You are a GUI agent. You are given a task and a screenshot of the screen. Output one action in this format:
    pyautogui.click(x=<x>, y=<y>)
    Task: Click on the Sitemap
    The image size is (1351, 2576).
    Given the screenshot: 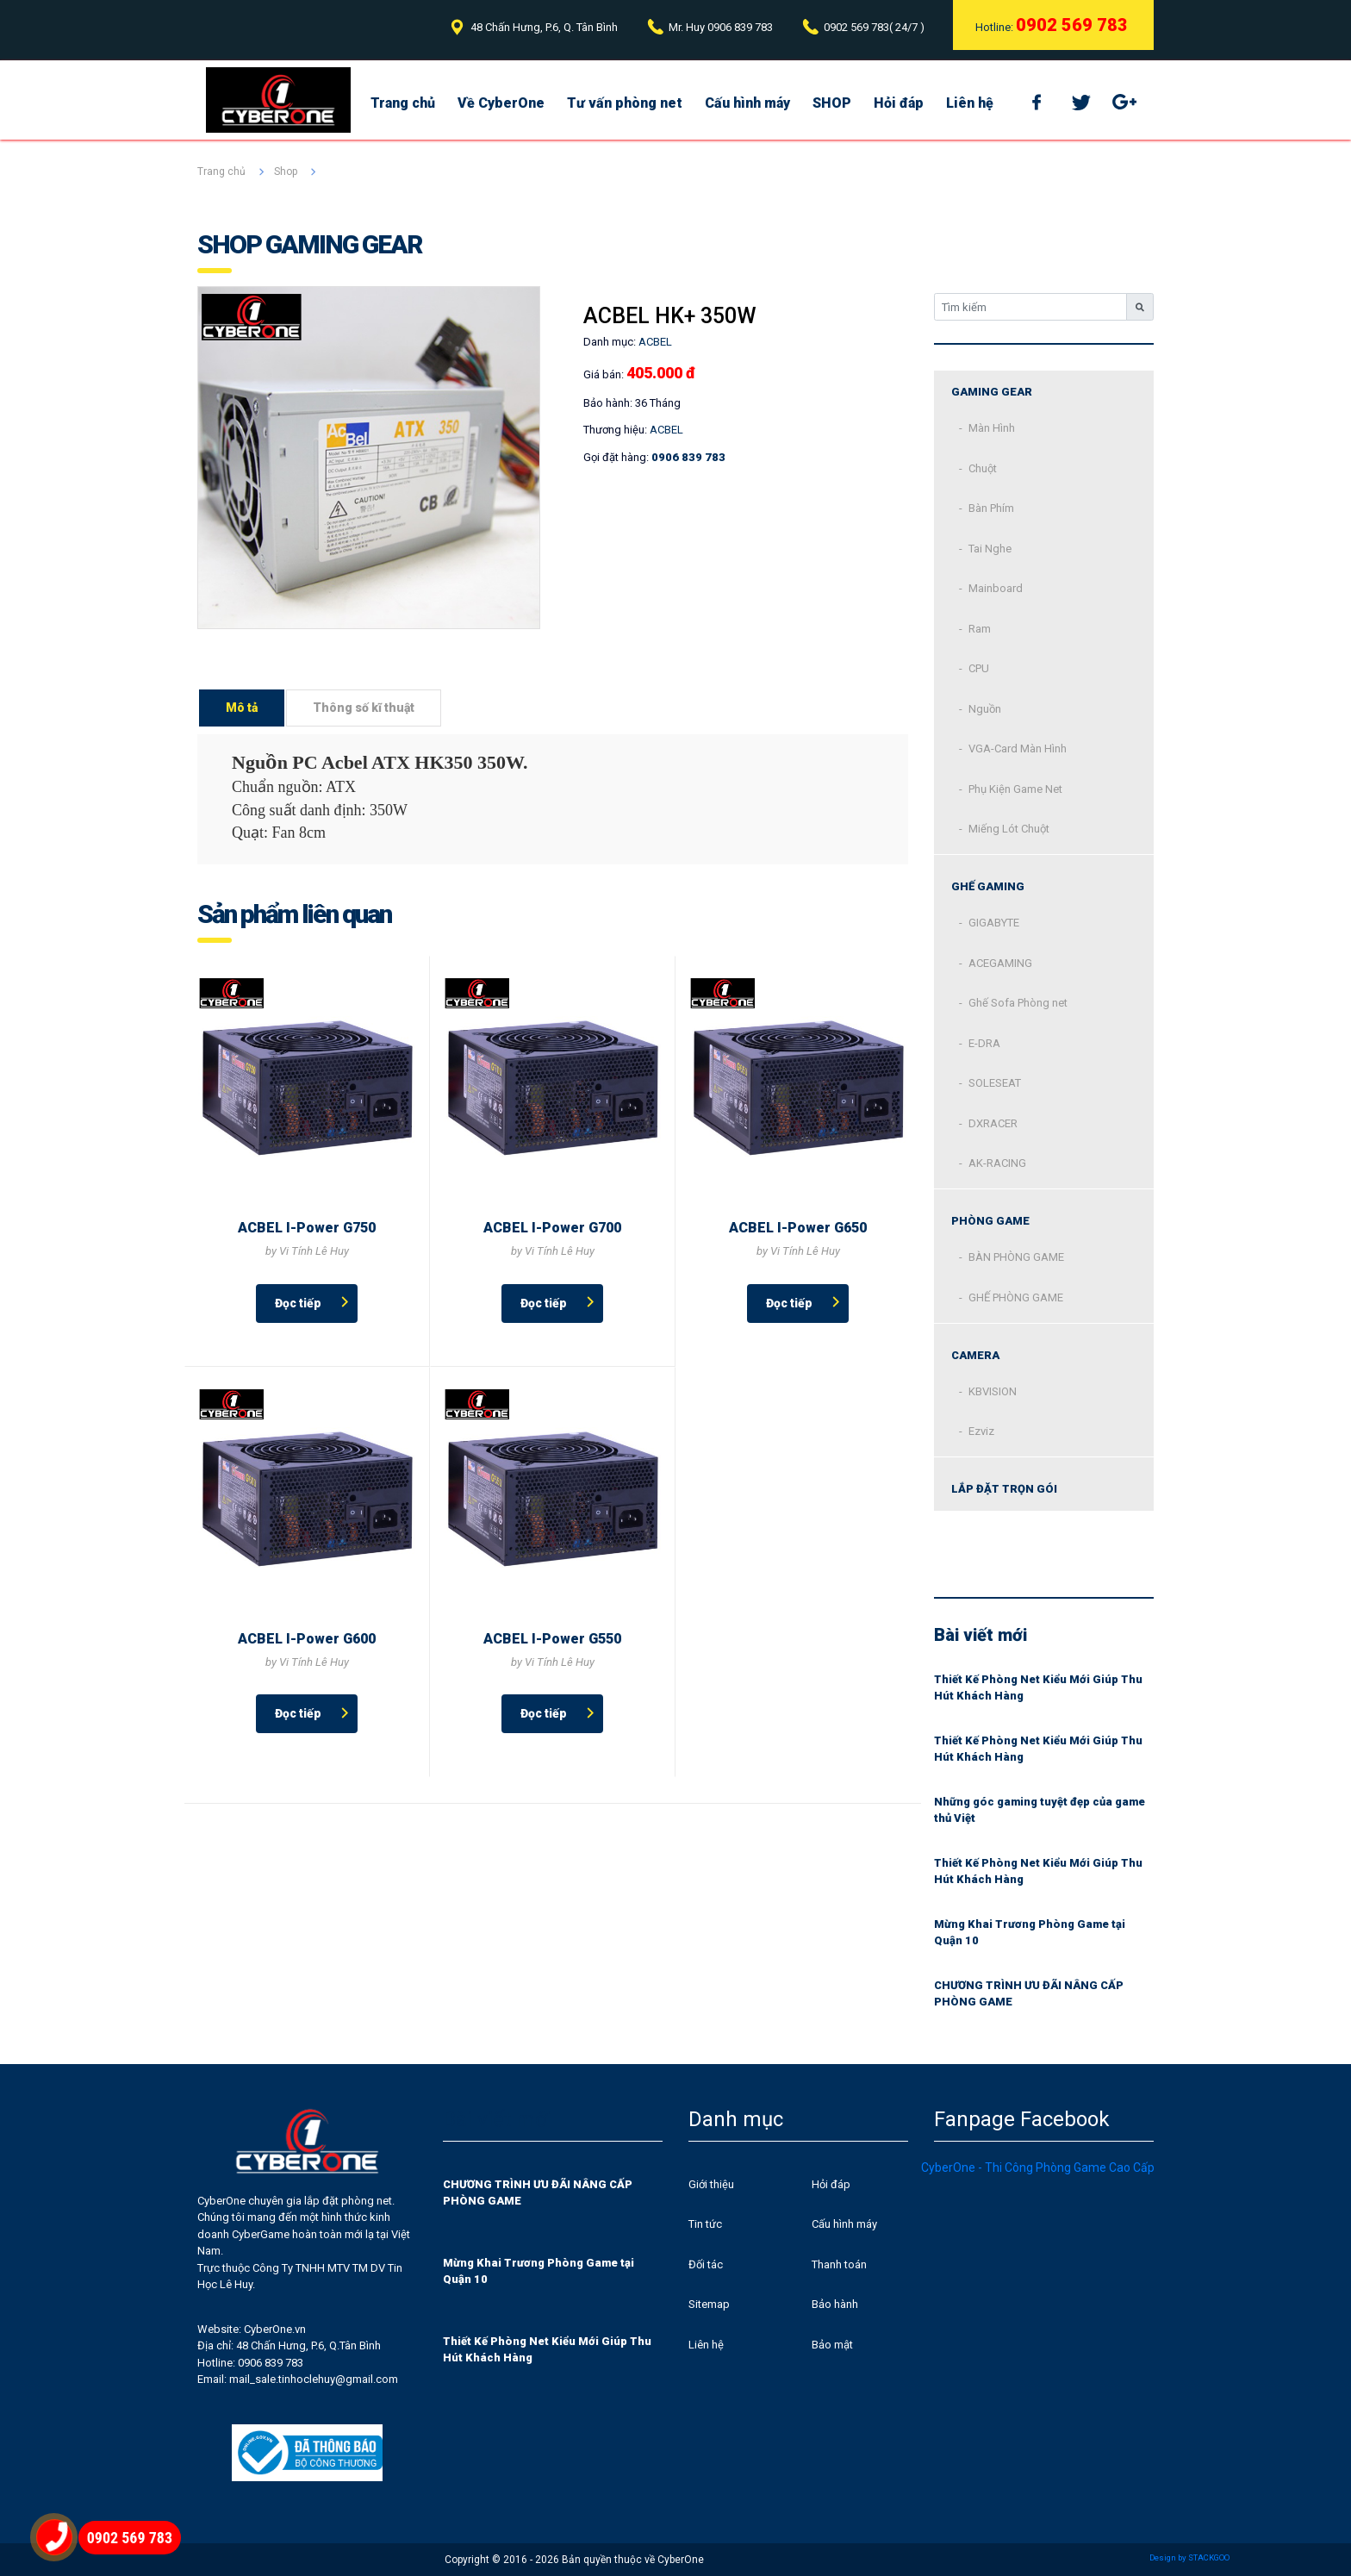 What is the action you would take?
    pyautogui.click(x=709, y=2304)
    